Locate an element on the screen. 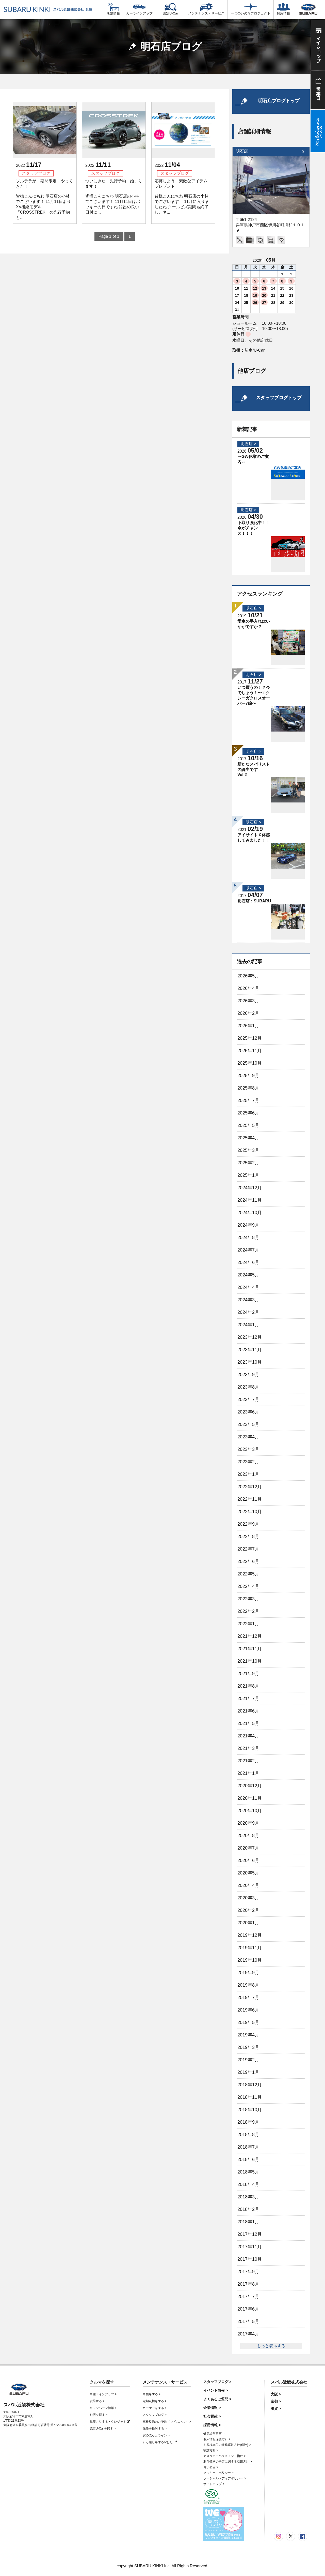  2025年8月 is located at coordinates (248, 1088).